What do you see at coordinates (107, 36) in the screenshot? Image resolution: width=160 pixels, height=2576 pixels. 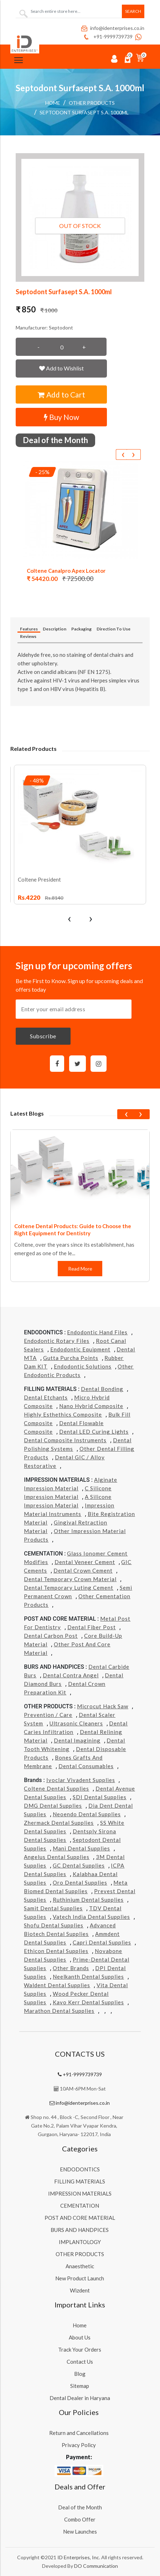 I see `+91-9999739739` at bounding box center [107, 36].